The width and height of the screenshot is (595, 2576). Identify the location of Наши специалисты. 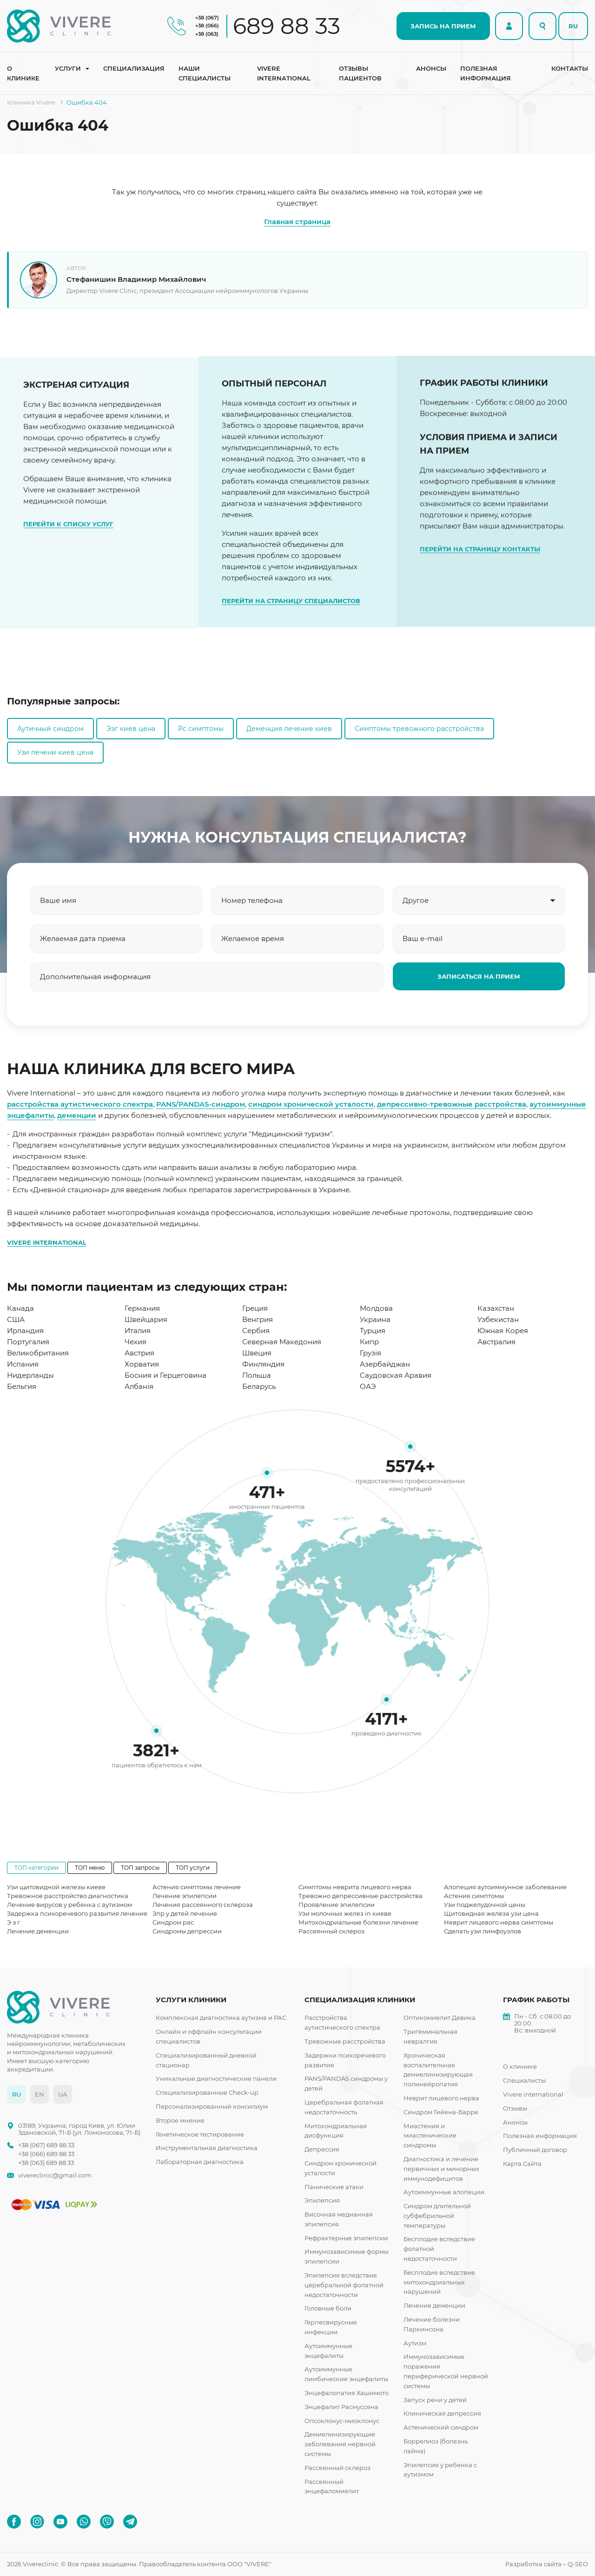
(204, 73).